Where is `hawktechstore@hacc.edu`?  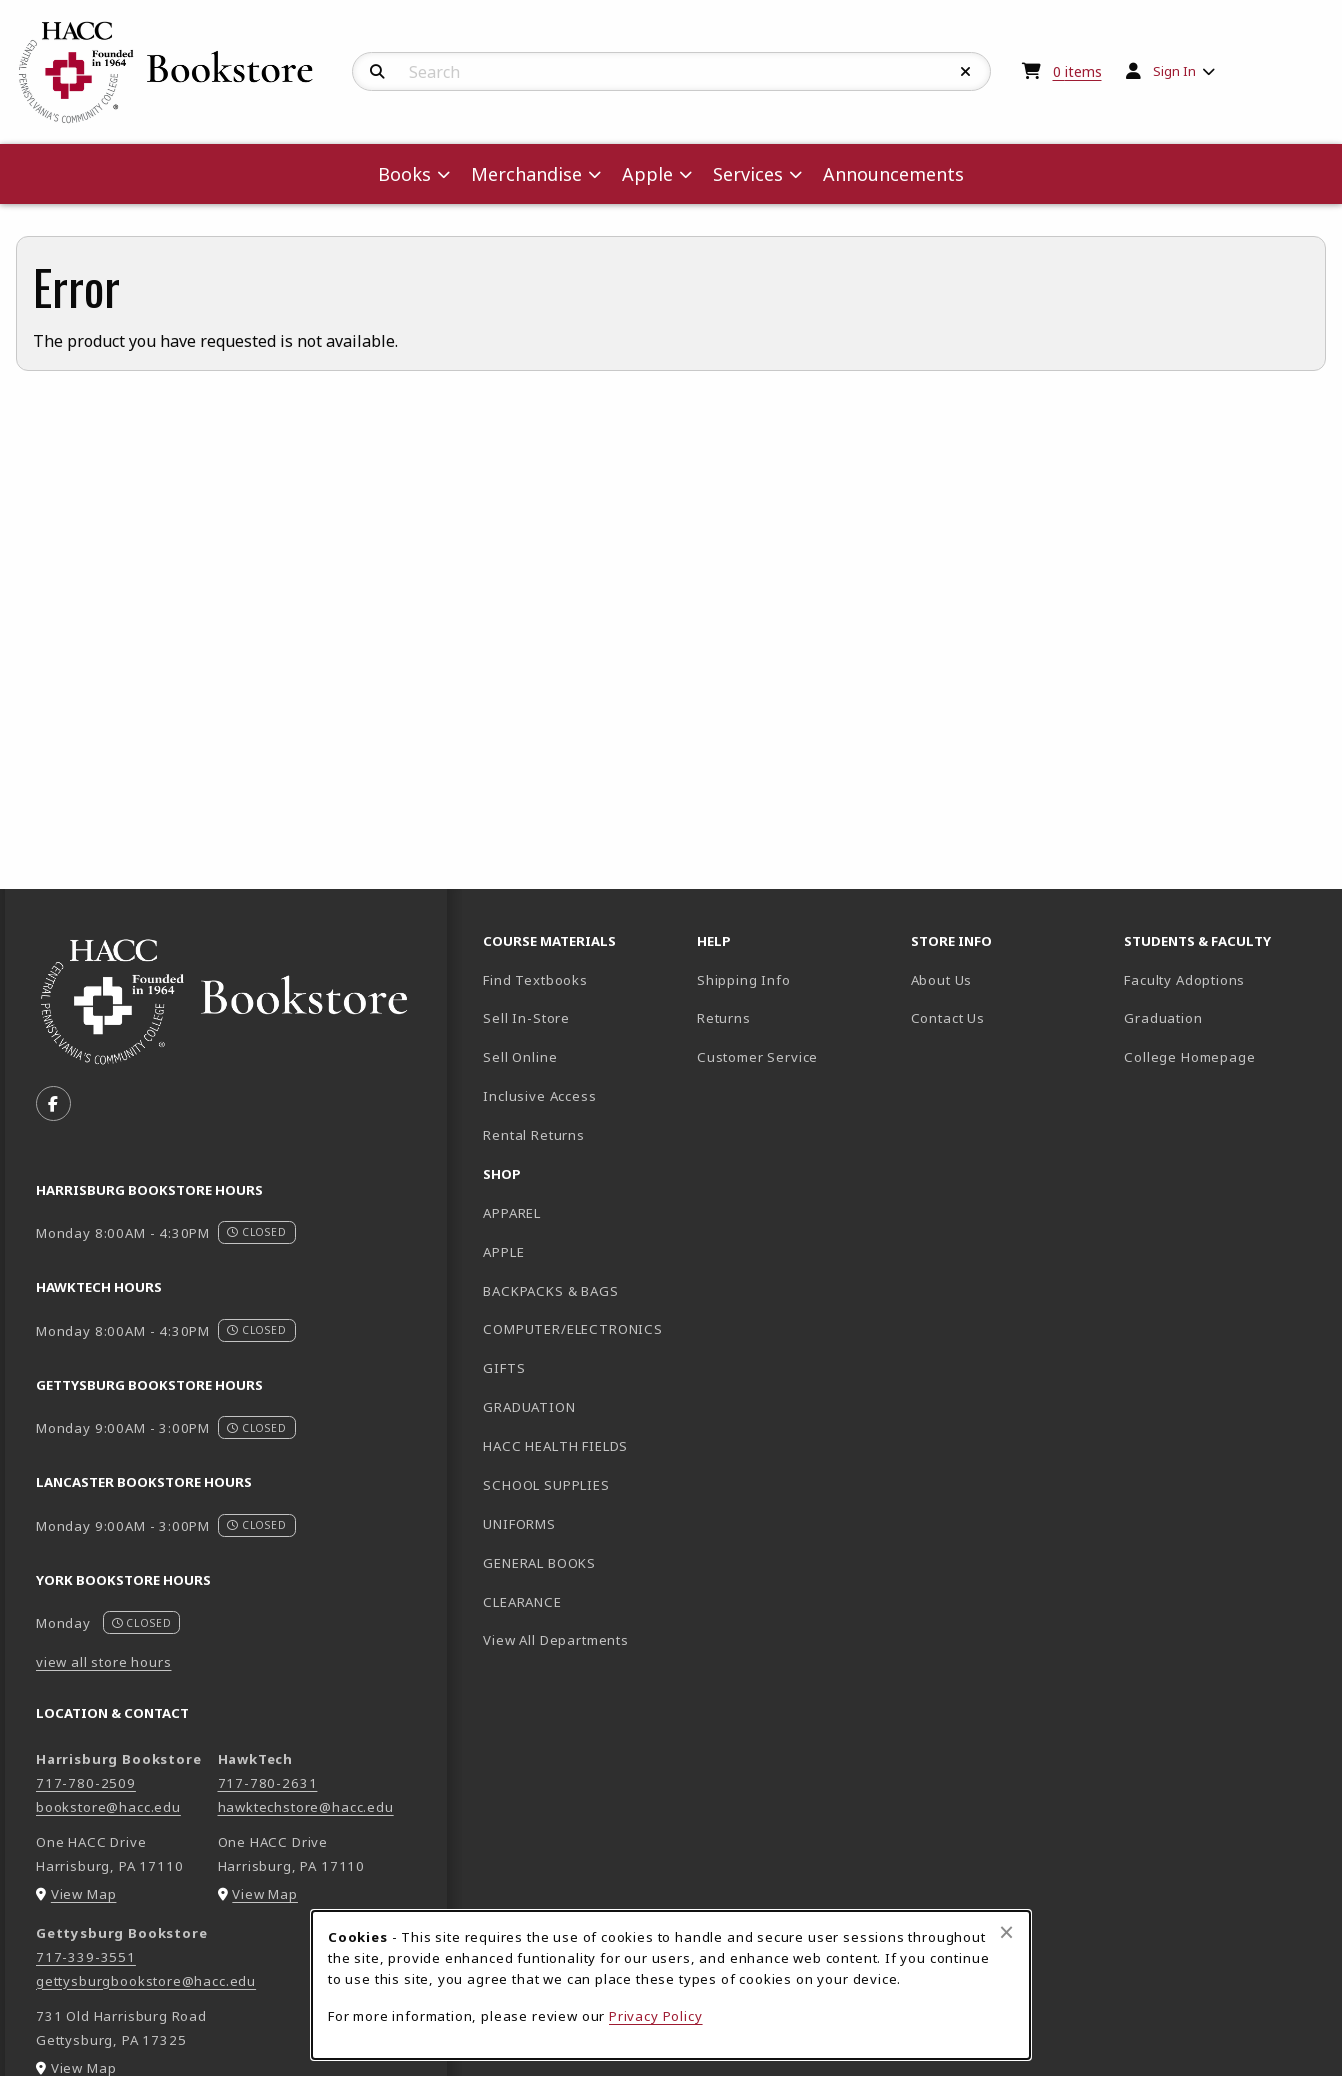
hawktechstore@hacc.edu is located at coordinates (306, 1807).